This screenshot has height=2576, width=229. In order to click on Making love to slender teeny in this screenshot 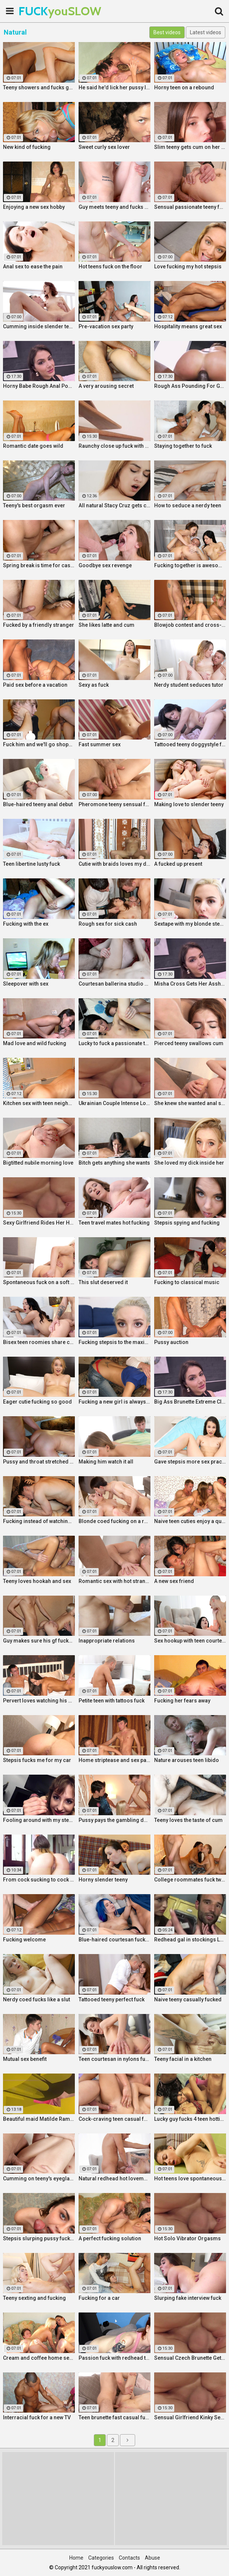, I will do `click(189, 804)`.